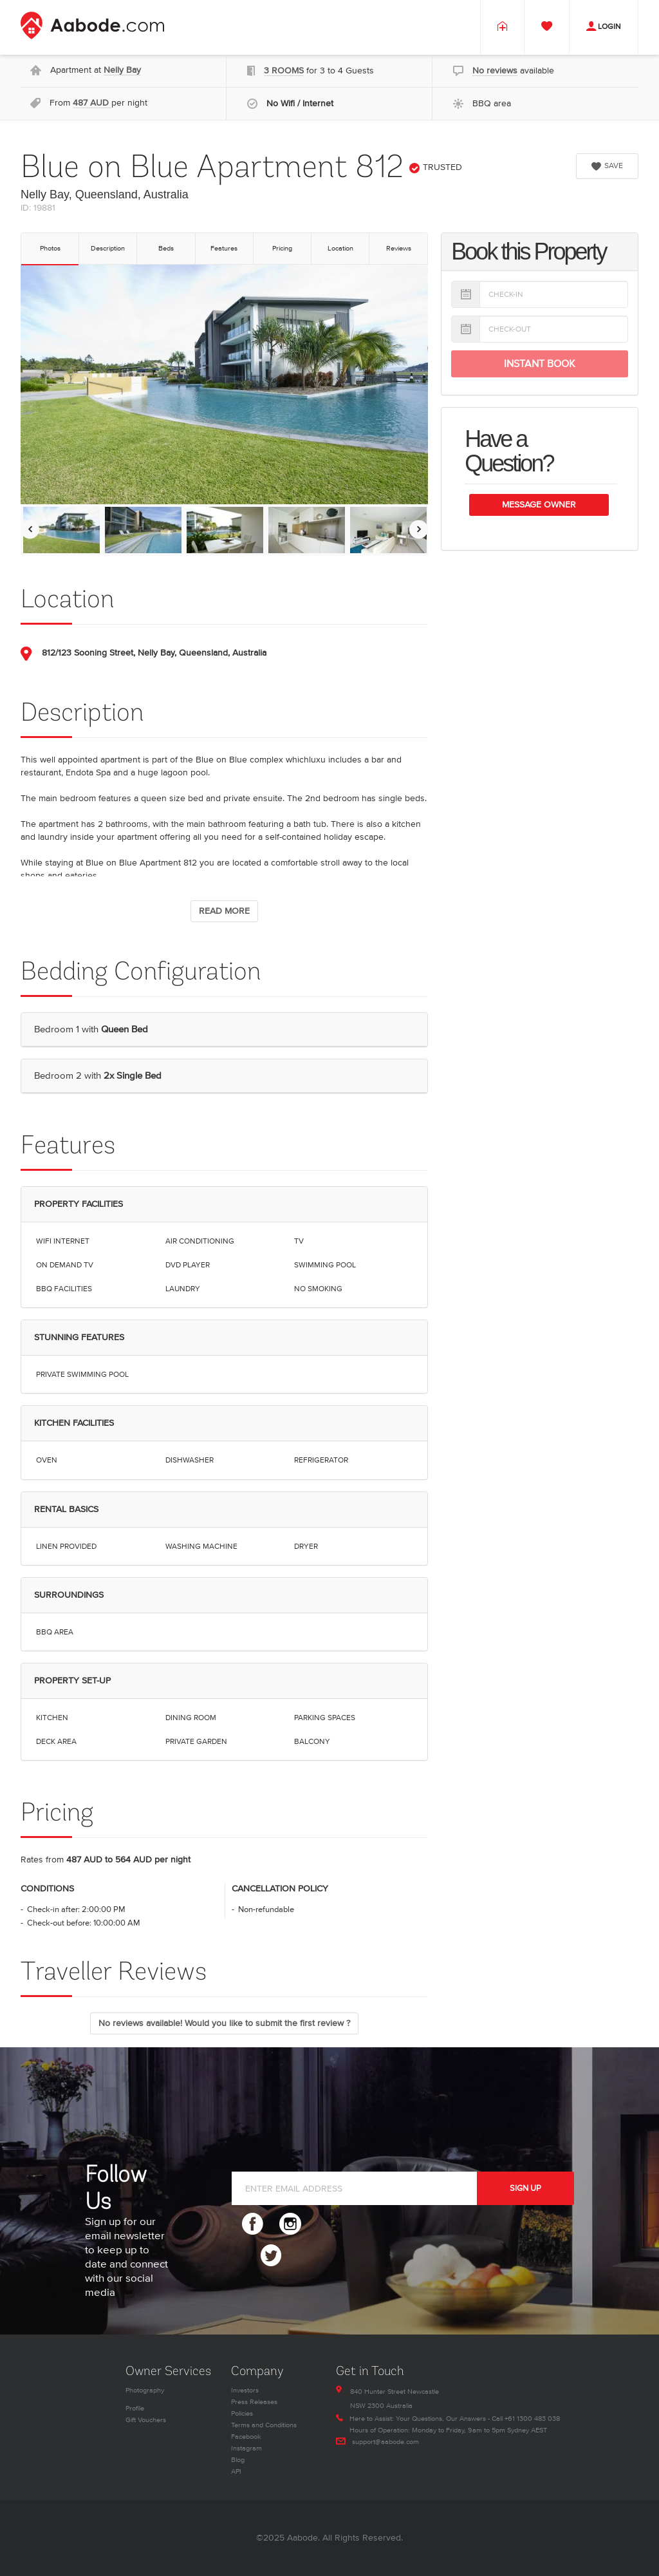 The width and height of the screenshot is (659, 2576). What do you see at coordinates (145, 2420) in the screenshot?
I see `Gift Vouchers` at bounding box center [145, 2420].